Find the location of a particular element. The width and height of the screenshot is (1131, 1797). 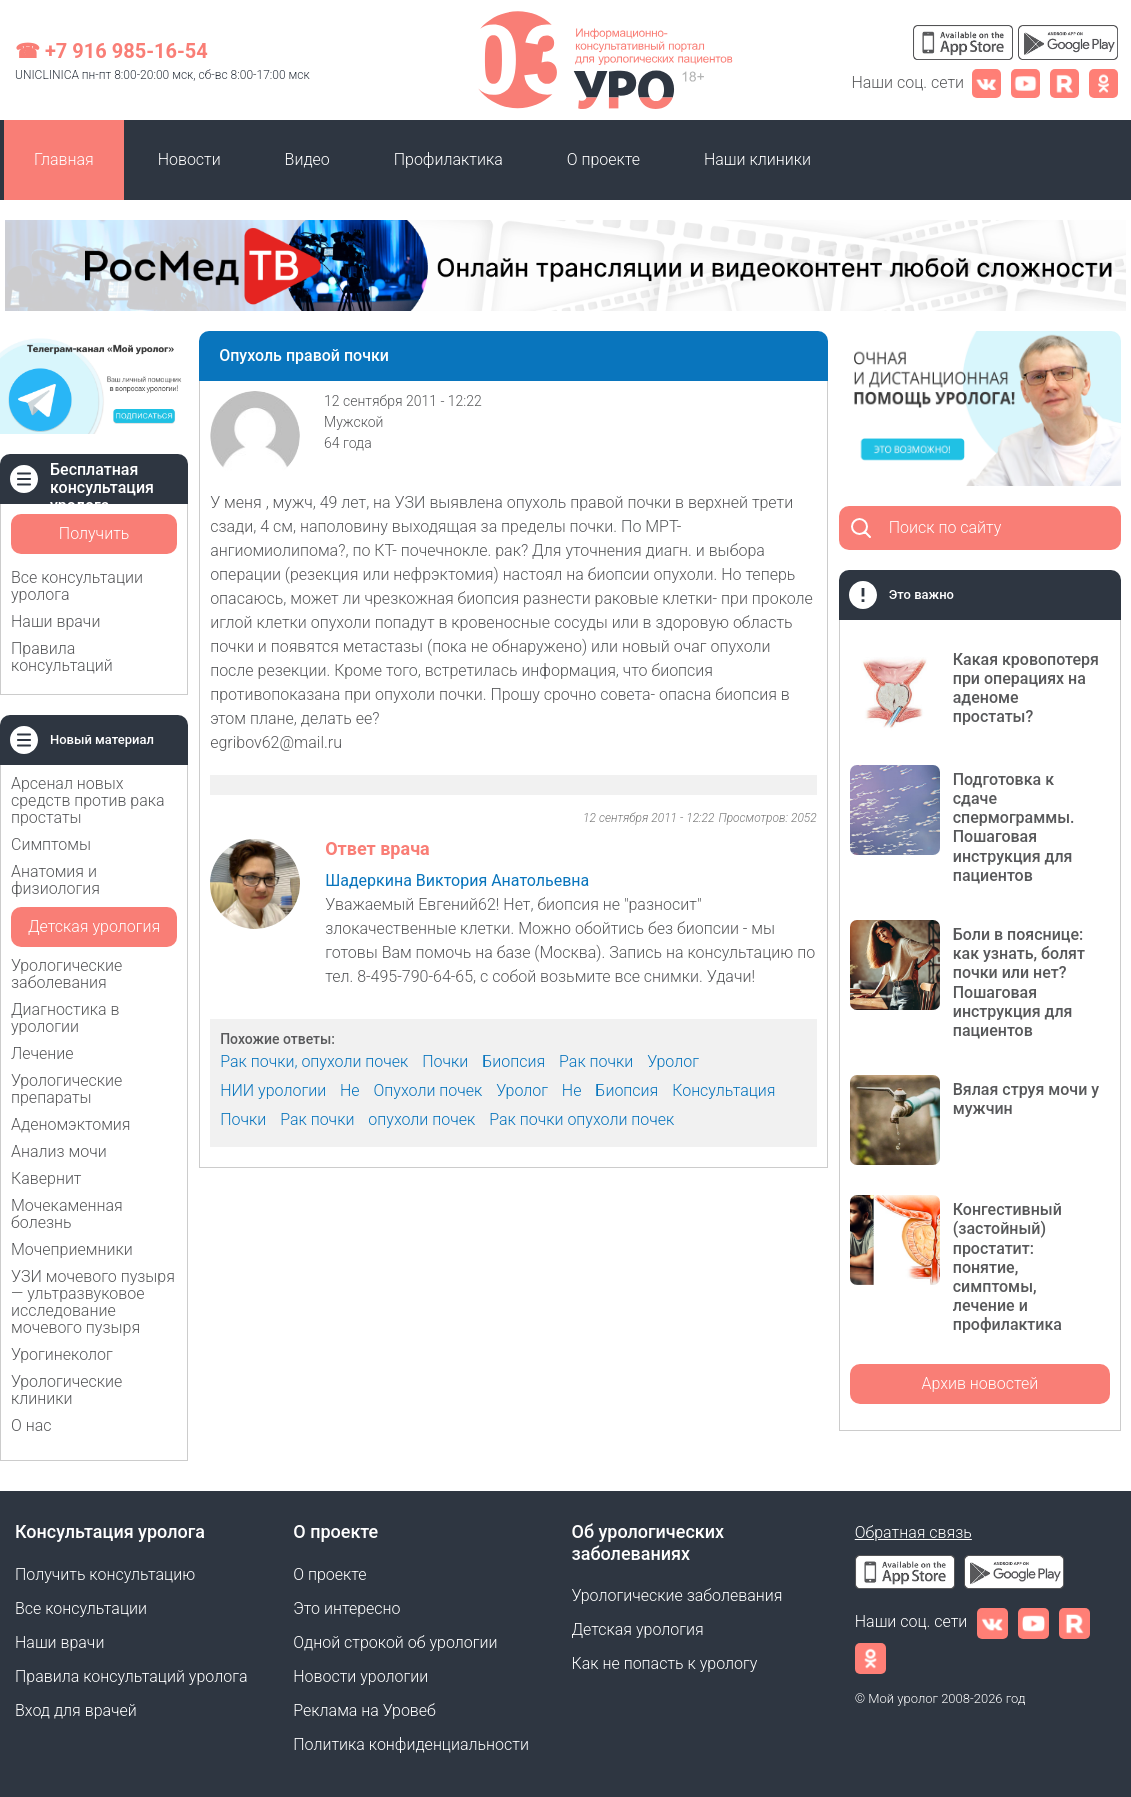

Подготовка к сдаче спермограммы. Пошаговая инструкция для пациентов is located at coordinates (1014, 827).